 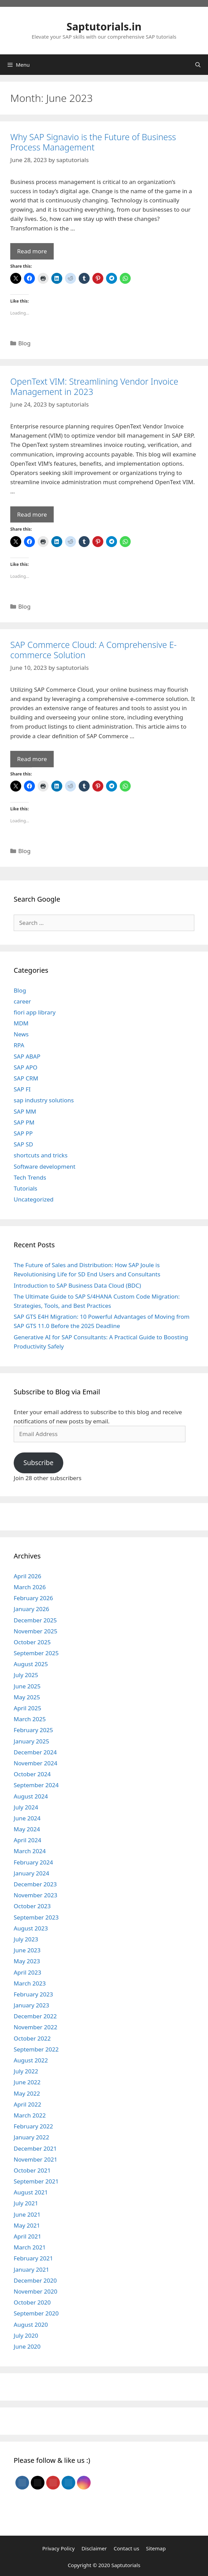 I want to click on July 2022, so click(x=26, y=2071).